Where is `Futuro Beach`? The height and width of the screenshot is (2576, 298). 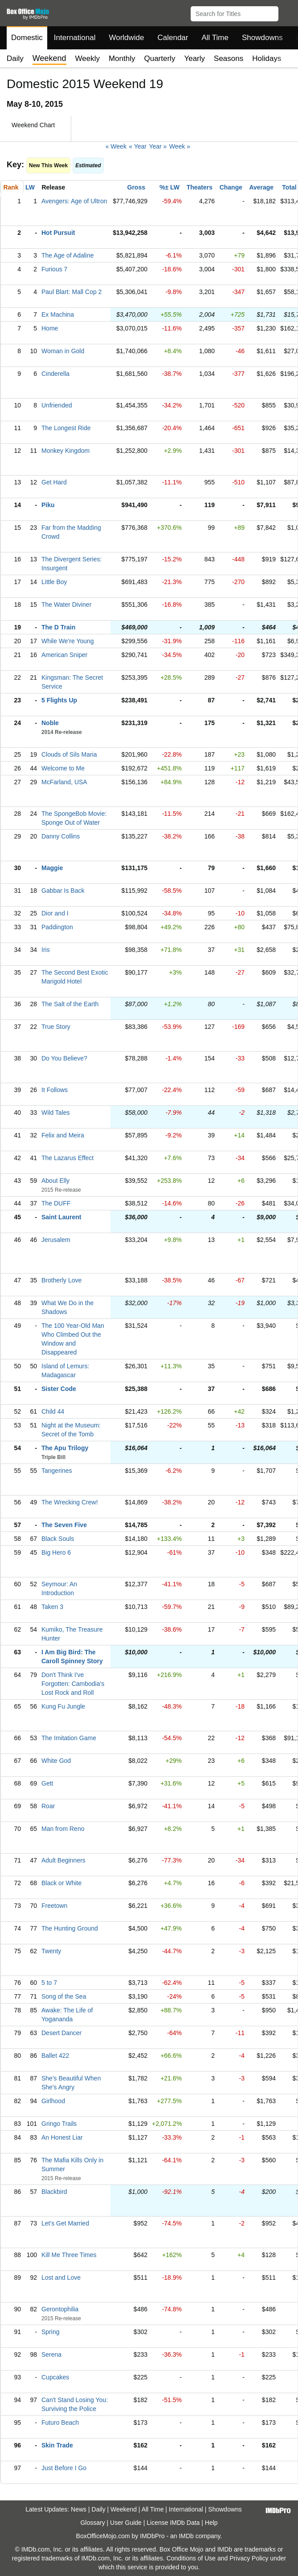 Futuro Beach is located at coordinates (60, 2422).